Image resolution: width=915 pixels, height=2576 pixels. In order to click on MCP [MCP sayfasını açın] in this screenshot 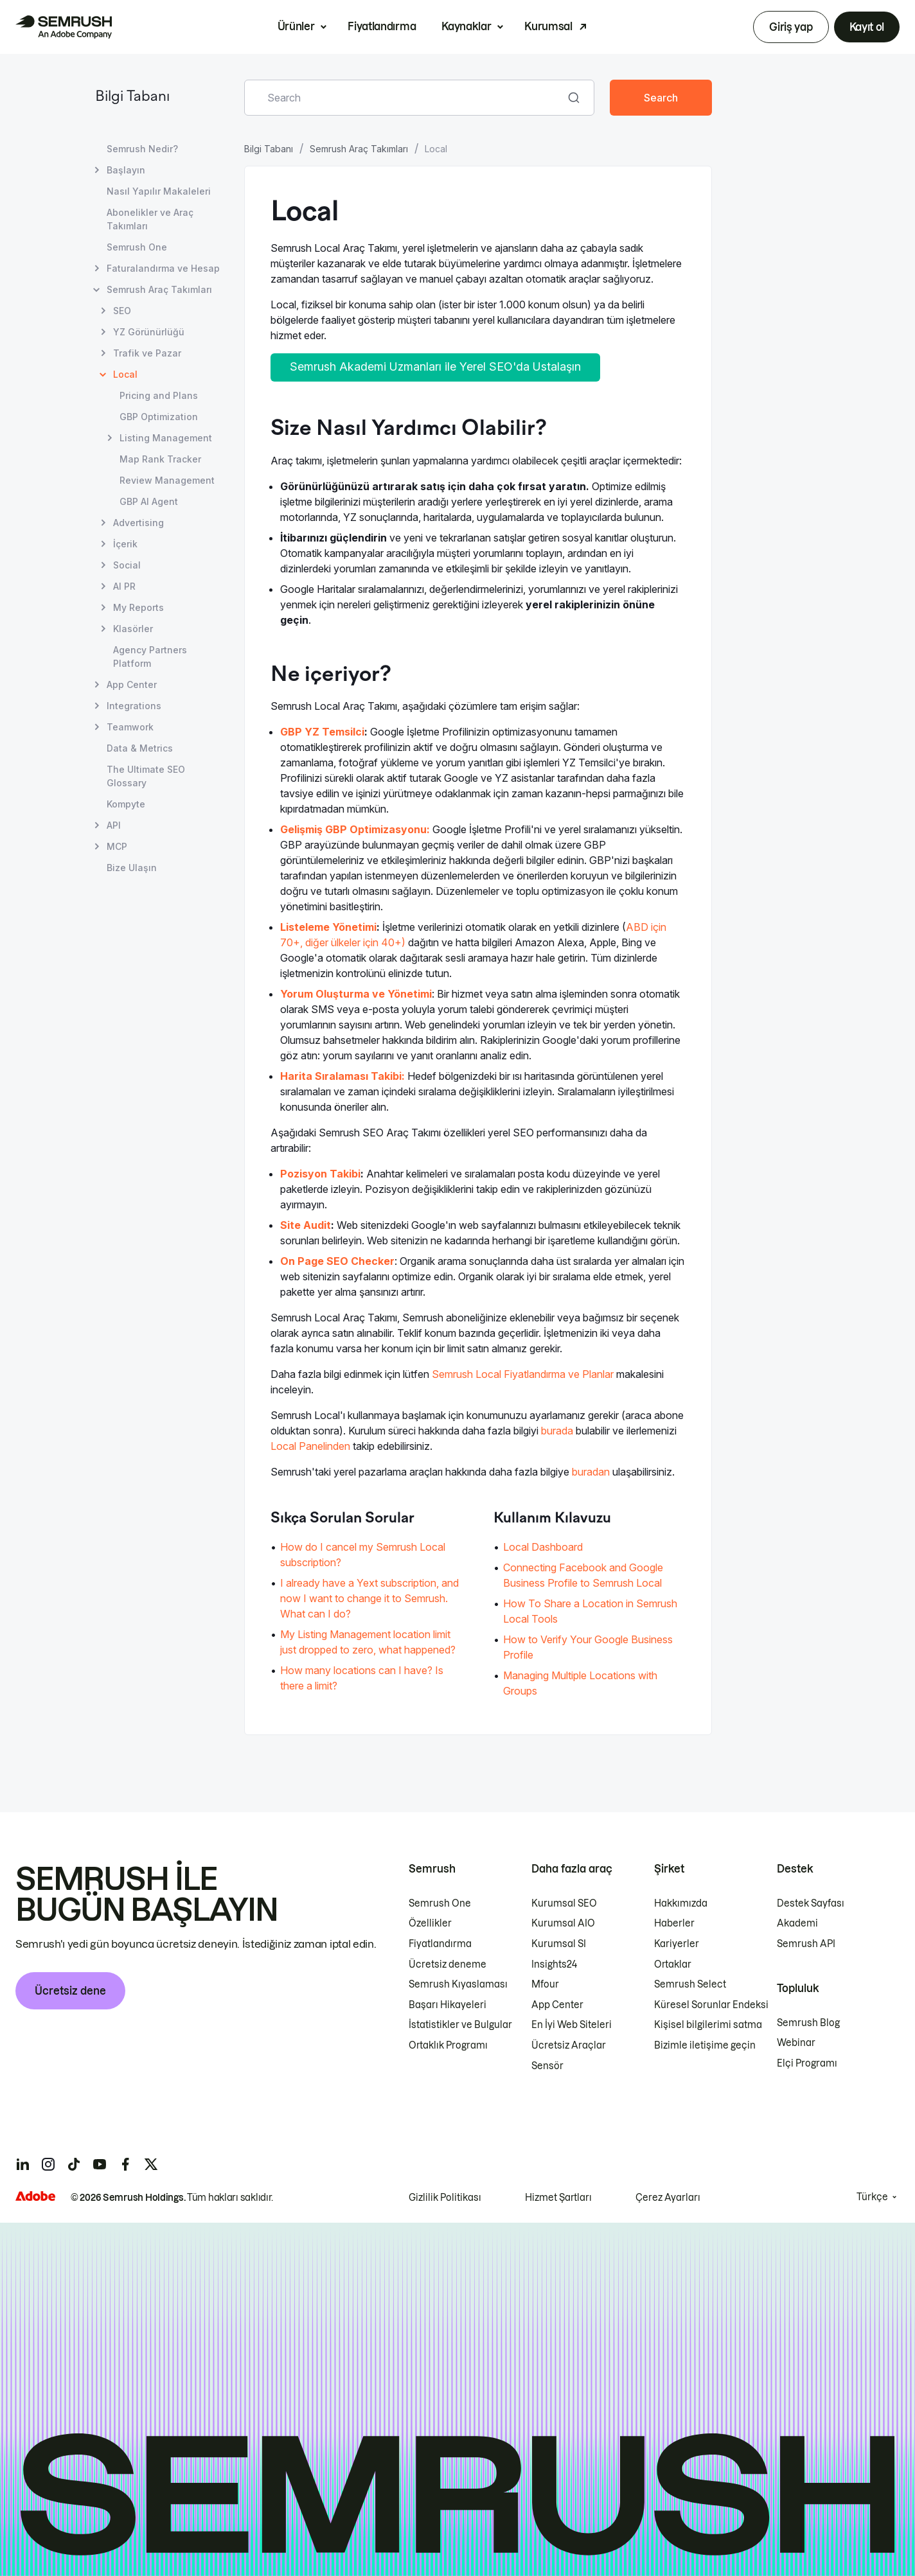, I will do `click(117, 846)`.